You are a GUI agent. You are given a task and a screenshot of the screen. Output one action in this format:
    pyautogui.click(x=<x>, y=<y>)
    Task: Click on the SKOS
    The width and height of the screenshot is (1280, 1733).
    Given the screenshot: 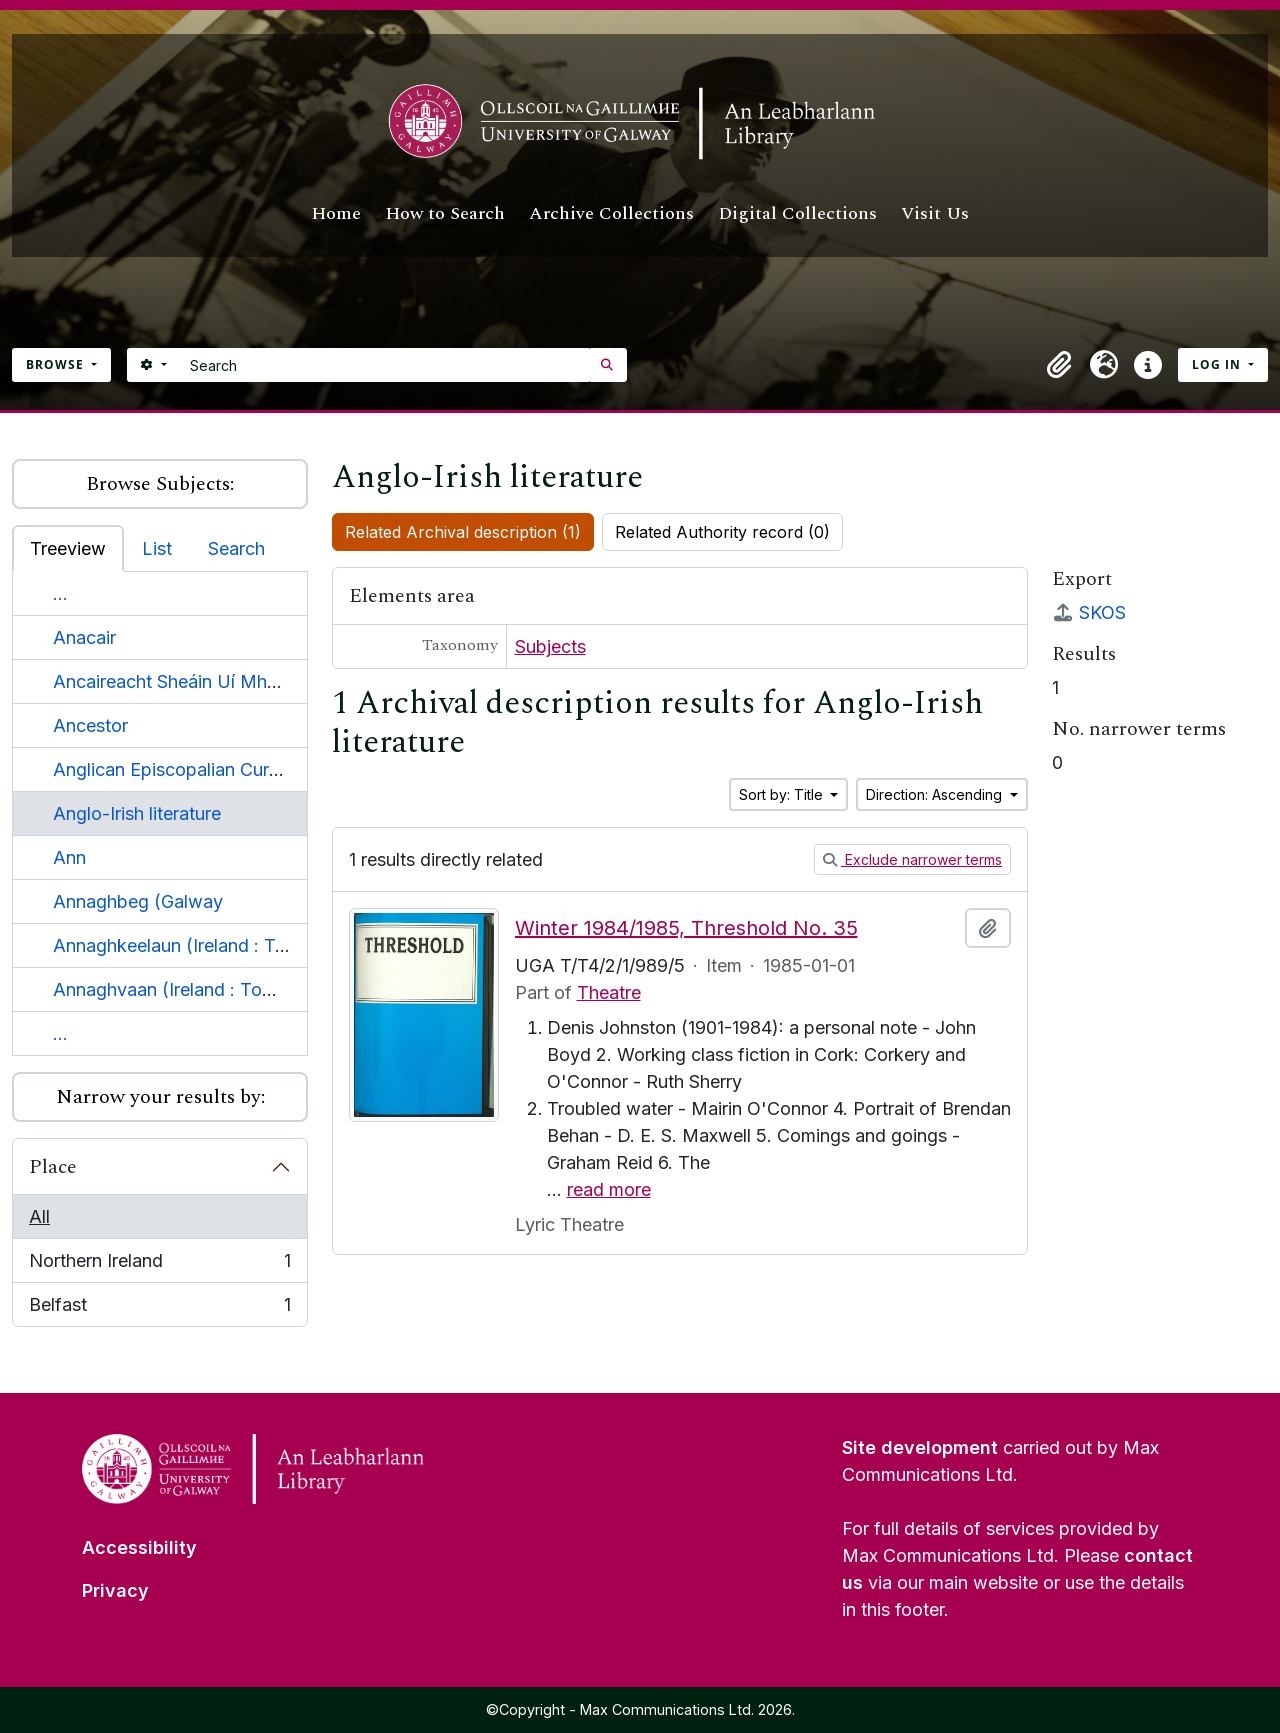 What is the action you would take?
    pyautogui.click(x=1089, y=612)
    